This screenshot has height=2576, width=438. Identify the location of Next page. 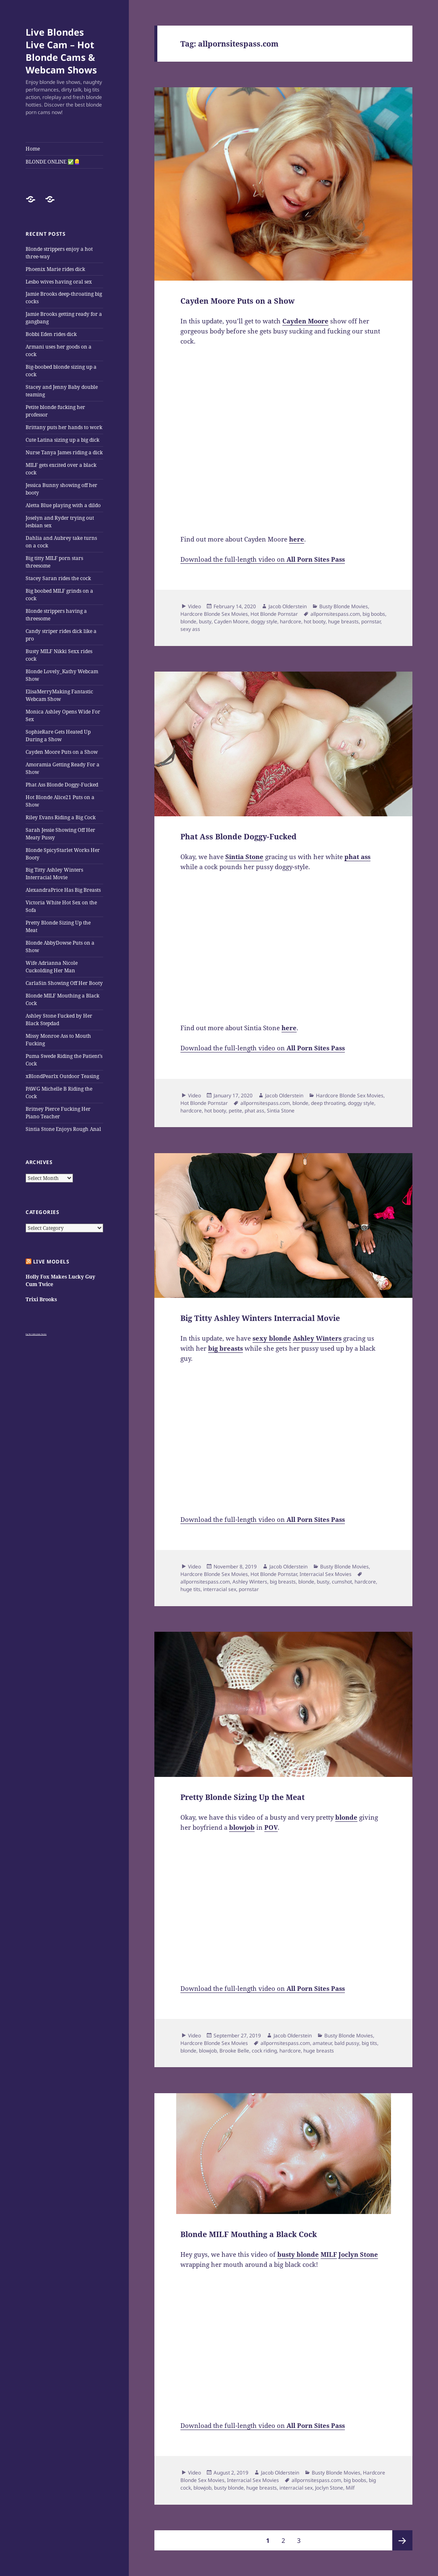
(402, 2540).